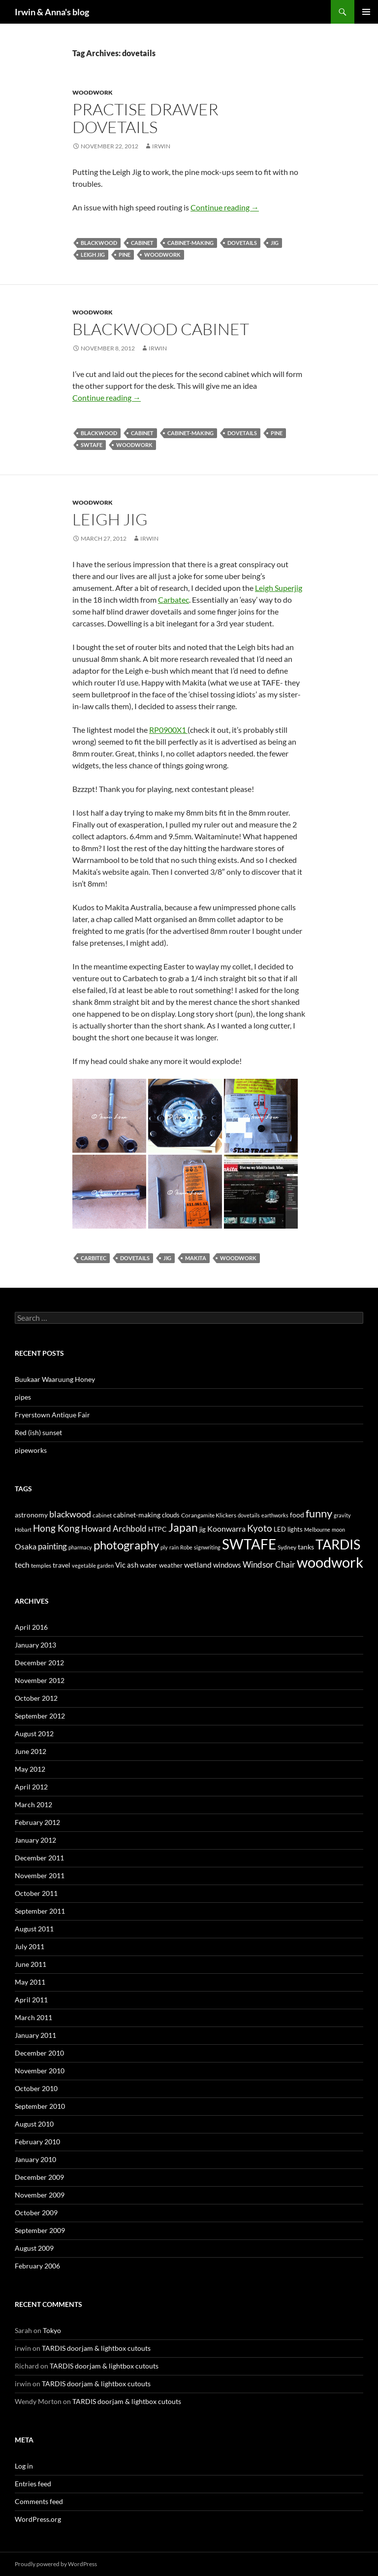 This screenshot has width=378, height=2576. I want to click on November 2011, so click(39, 1875).